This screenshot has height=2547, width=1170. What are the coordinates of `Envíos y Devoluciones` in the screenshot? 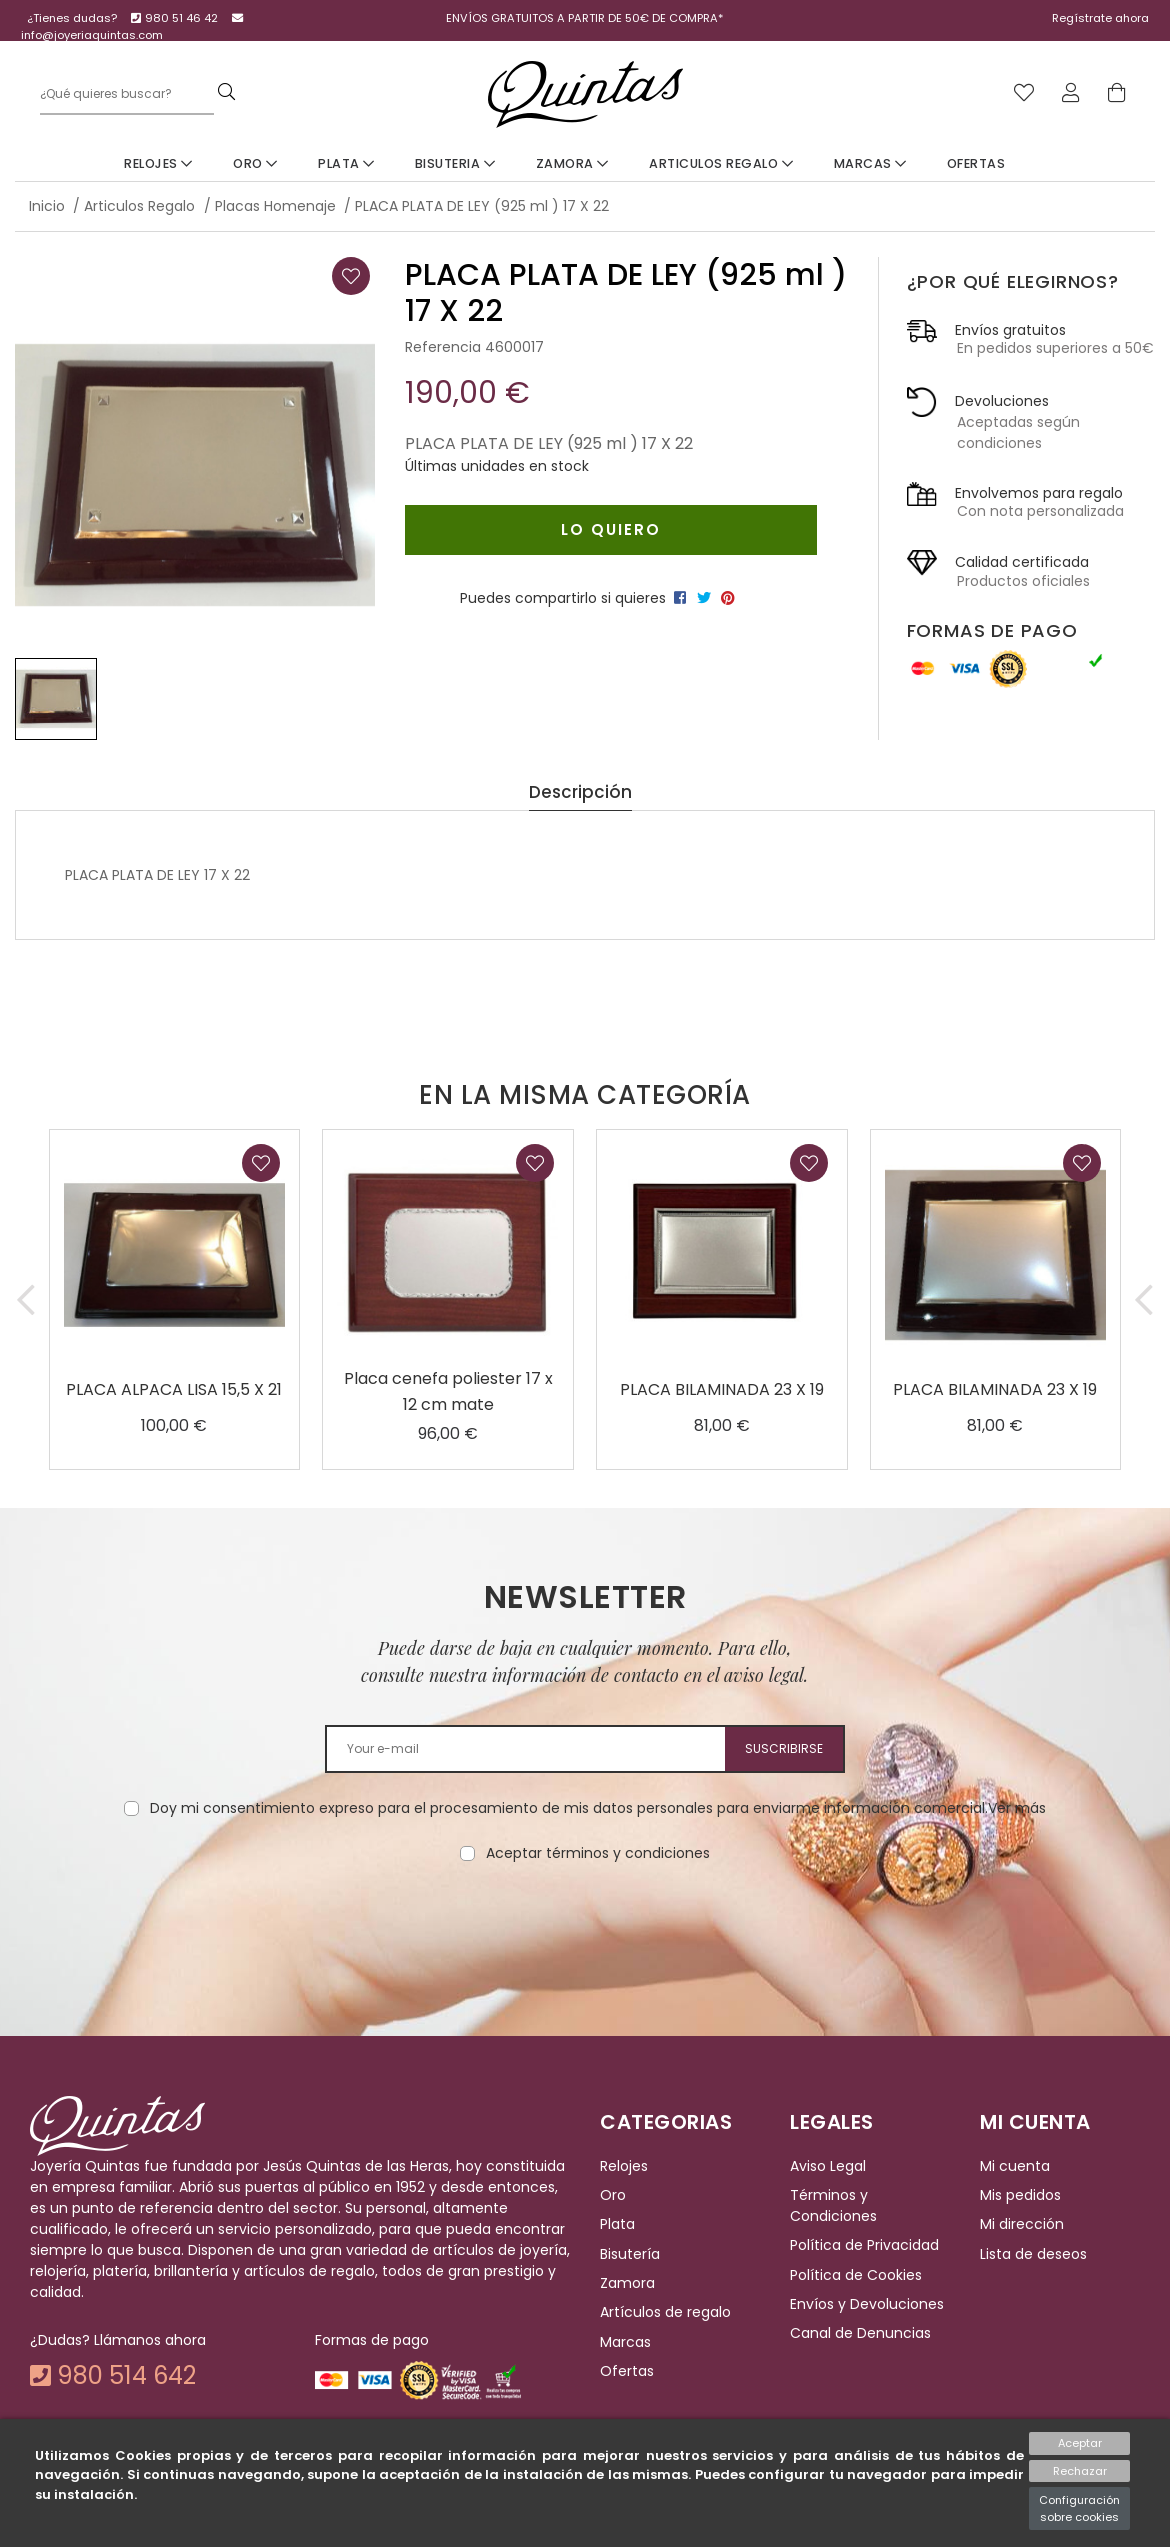 It's located at (867, 2304).